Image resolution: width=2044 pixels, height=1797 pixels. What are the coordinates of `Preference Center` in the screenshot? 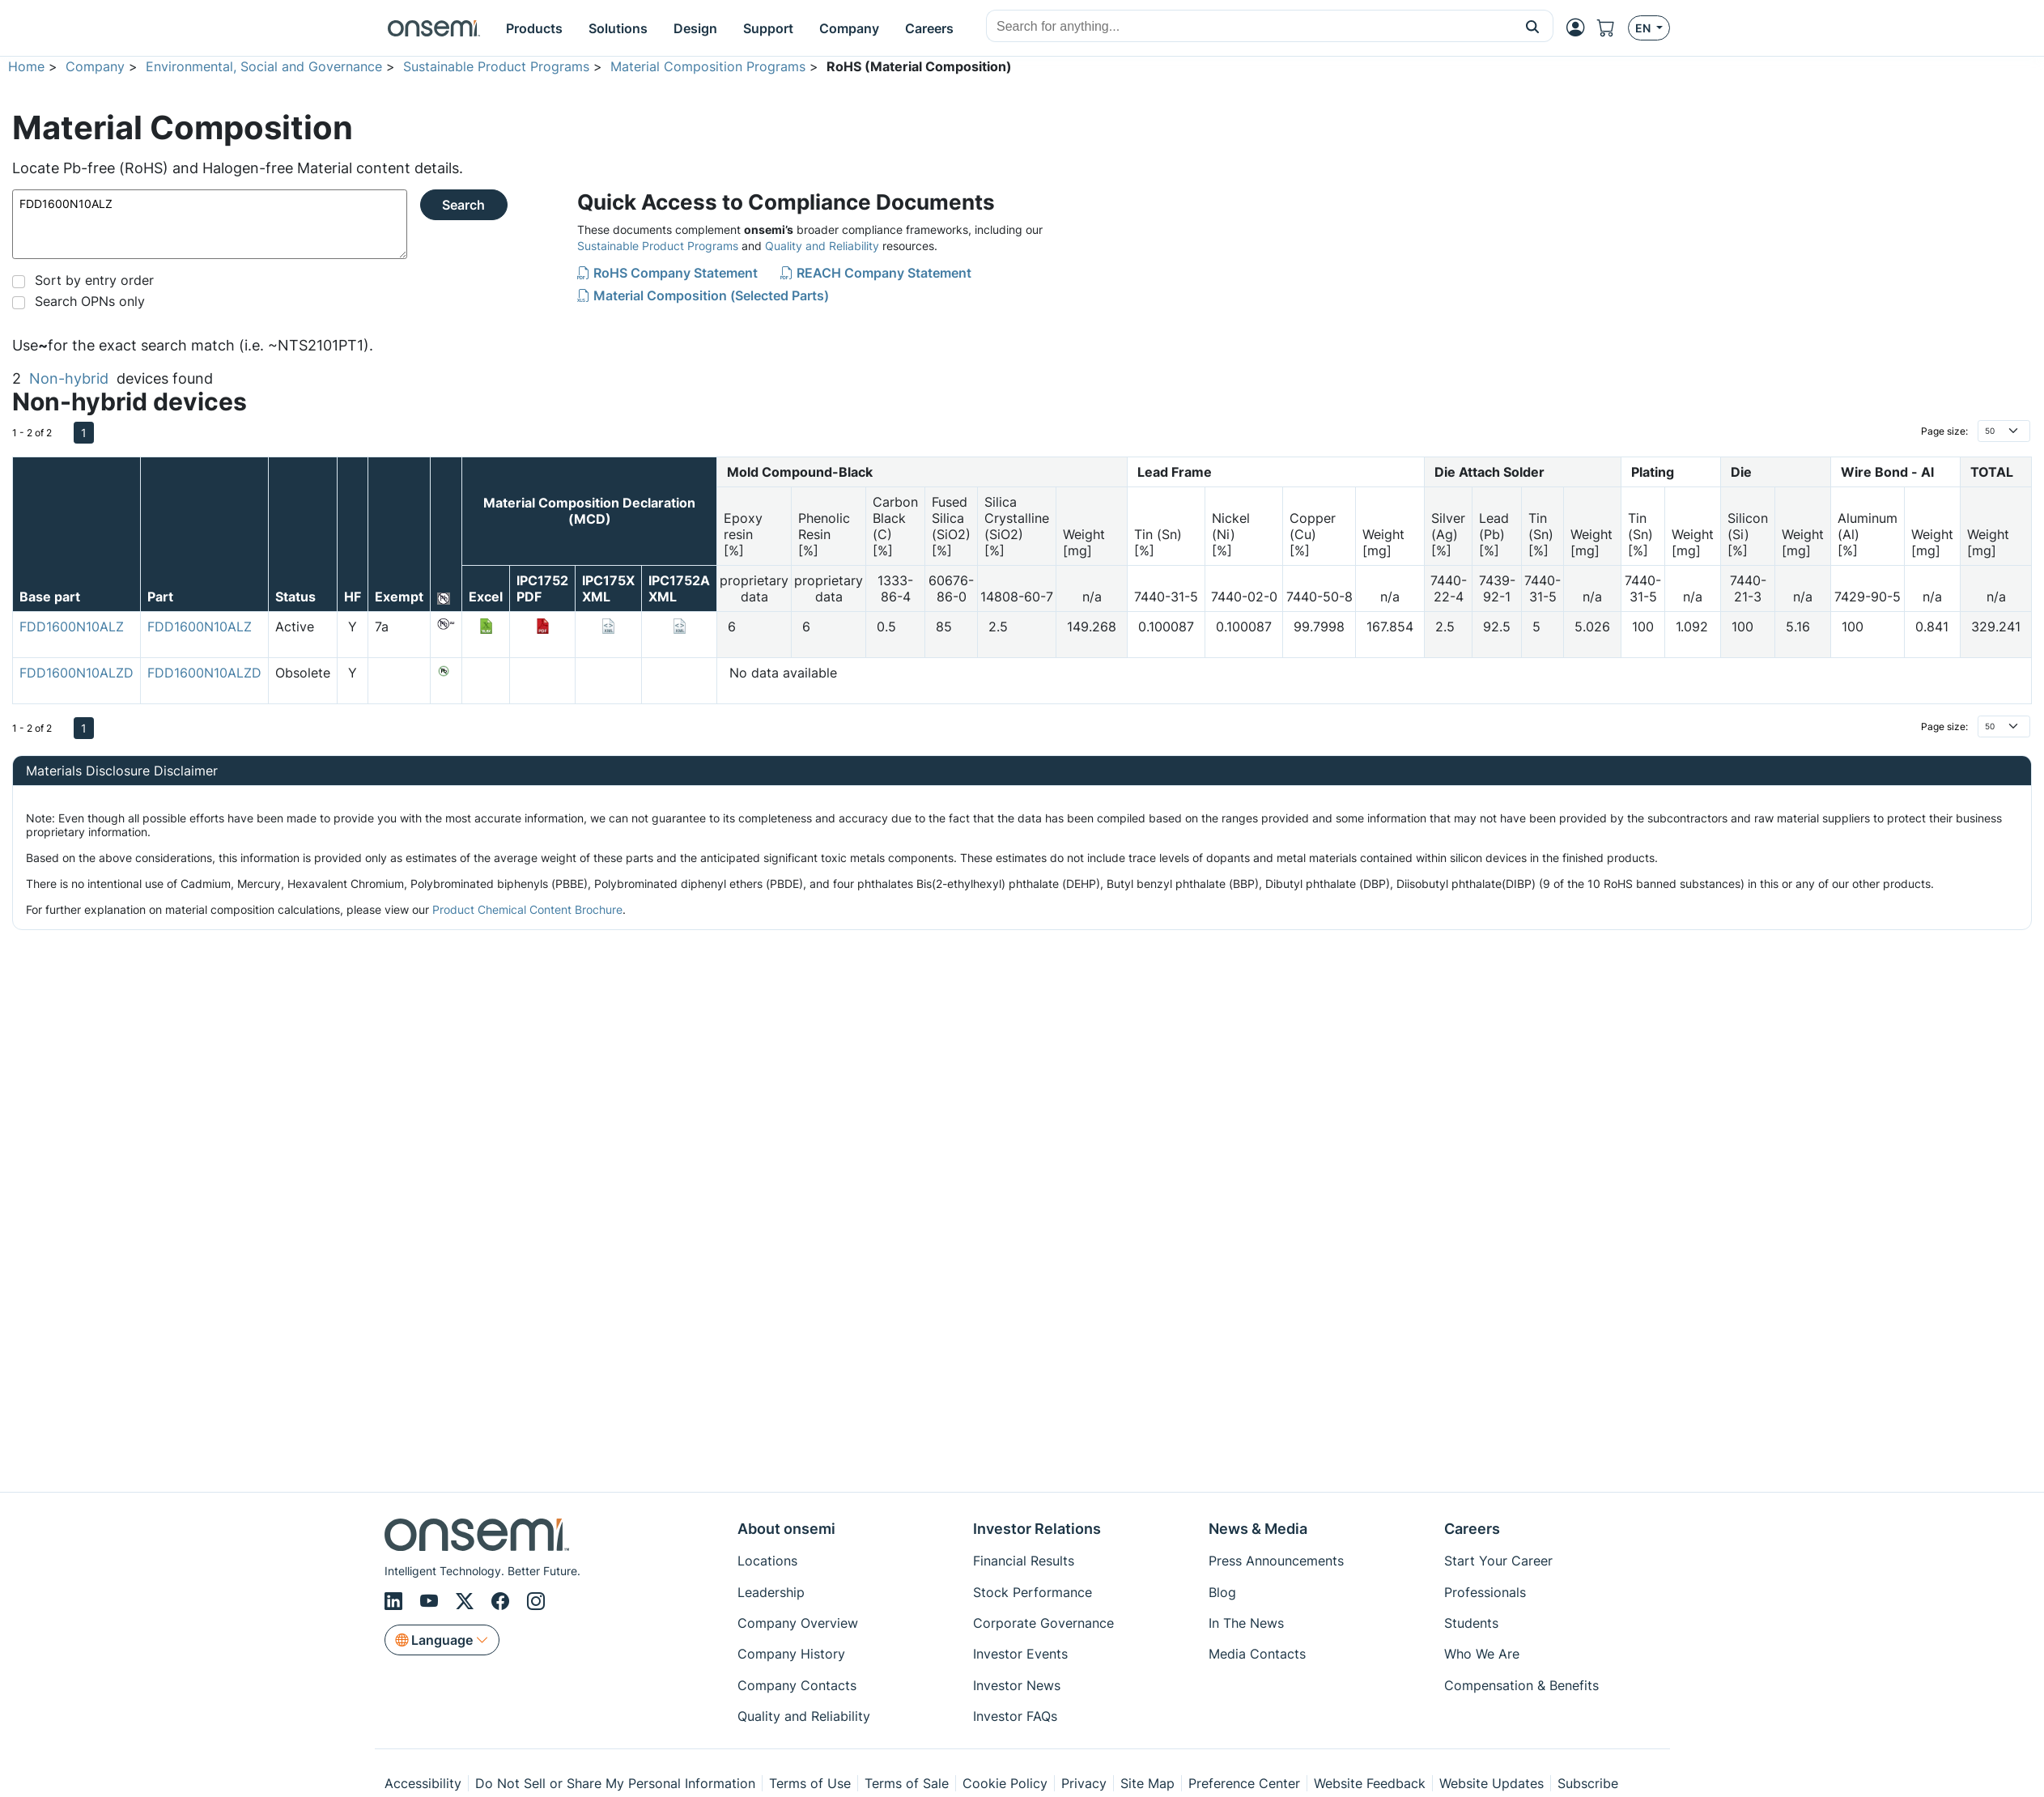 It's located at (1244, 1783).